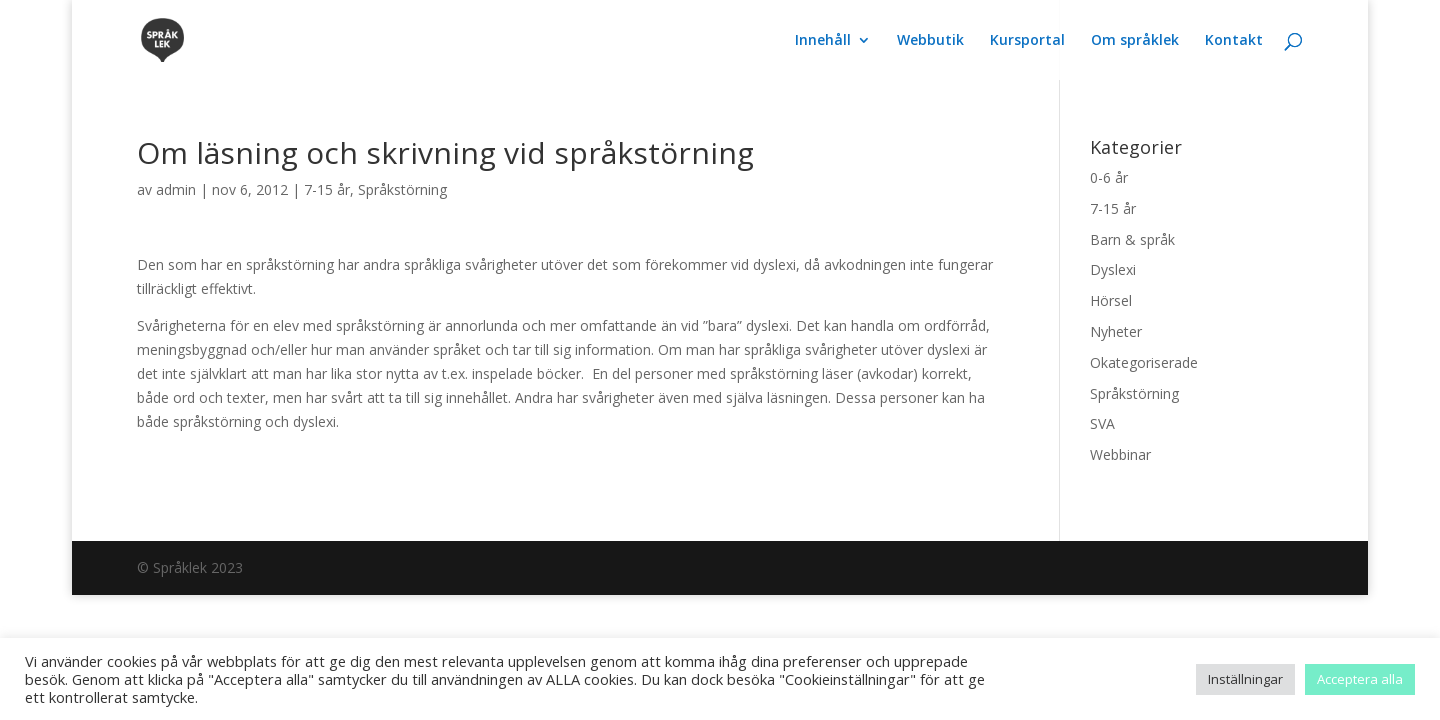  What do you see at coordinates (1027, 41) in the screenshot?
I see `Kursportal` at bounding box center [1027, 41].